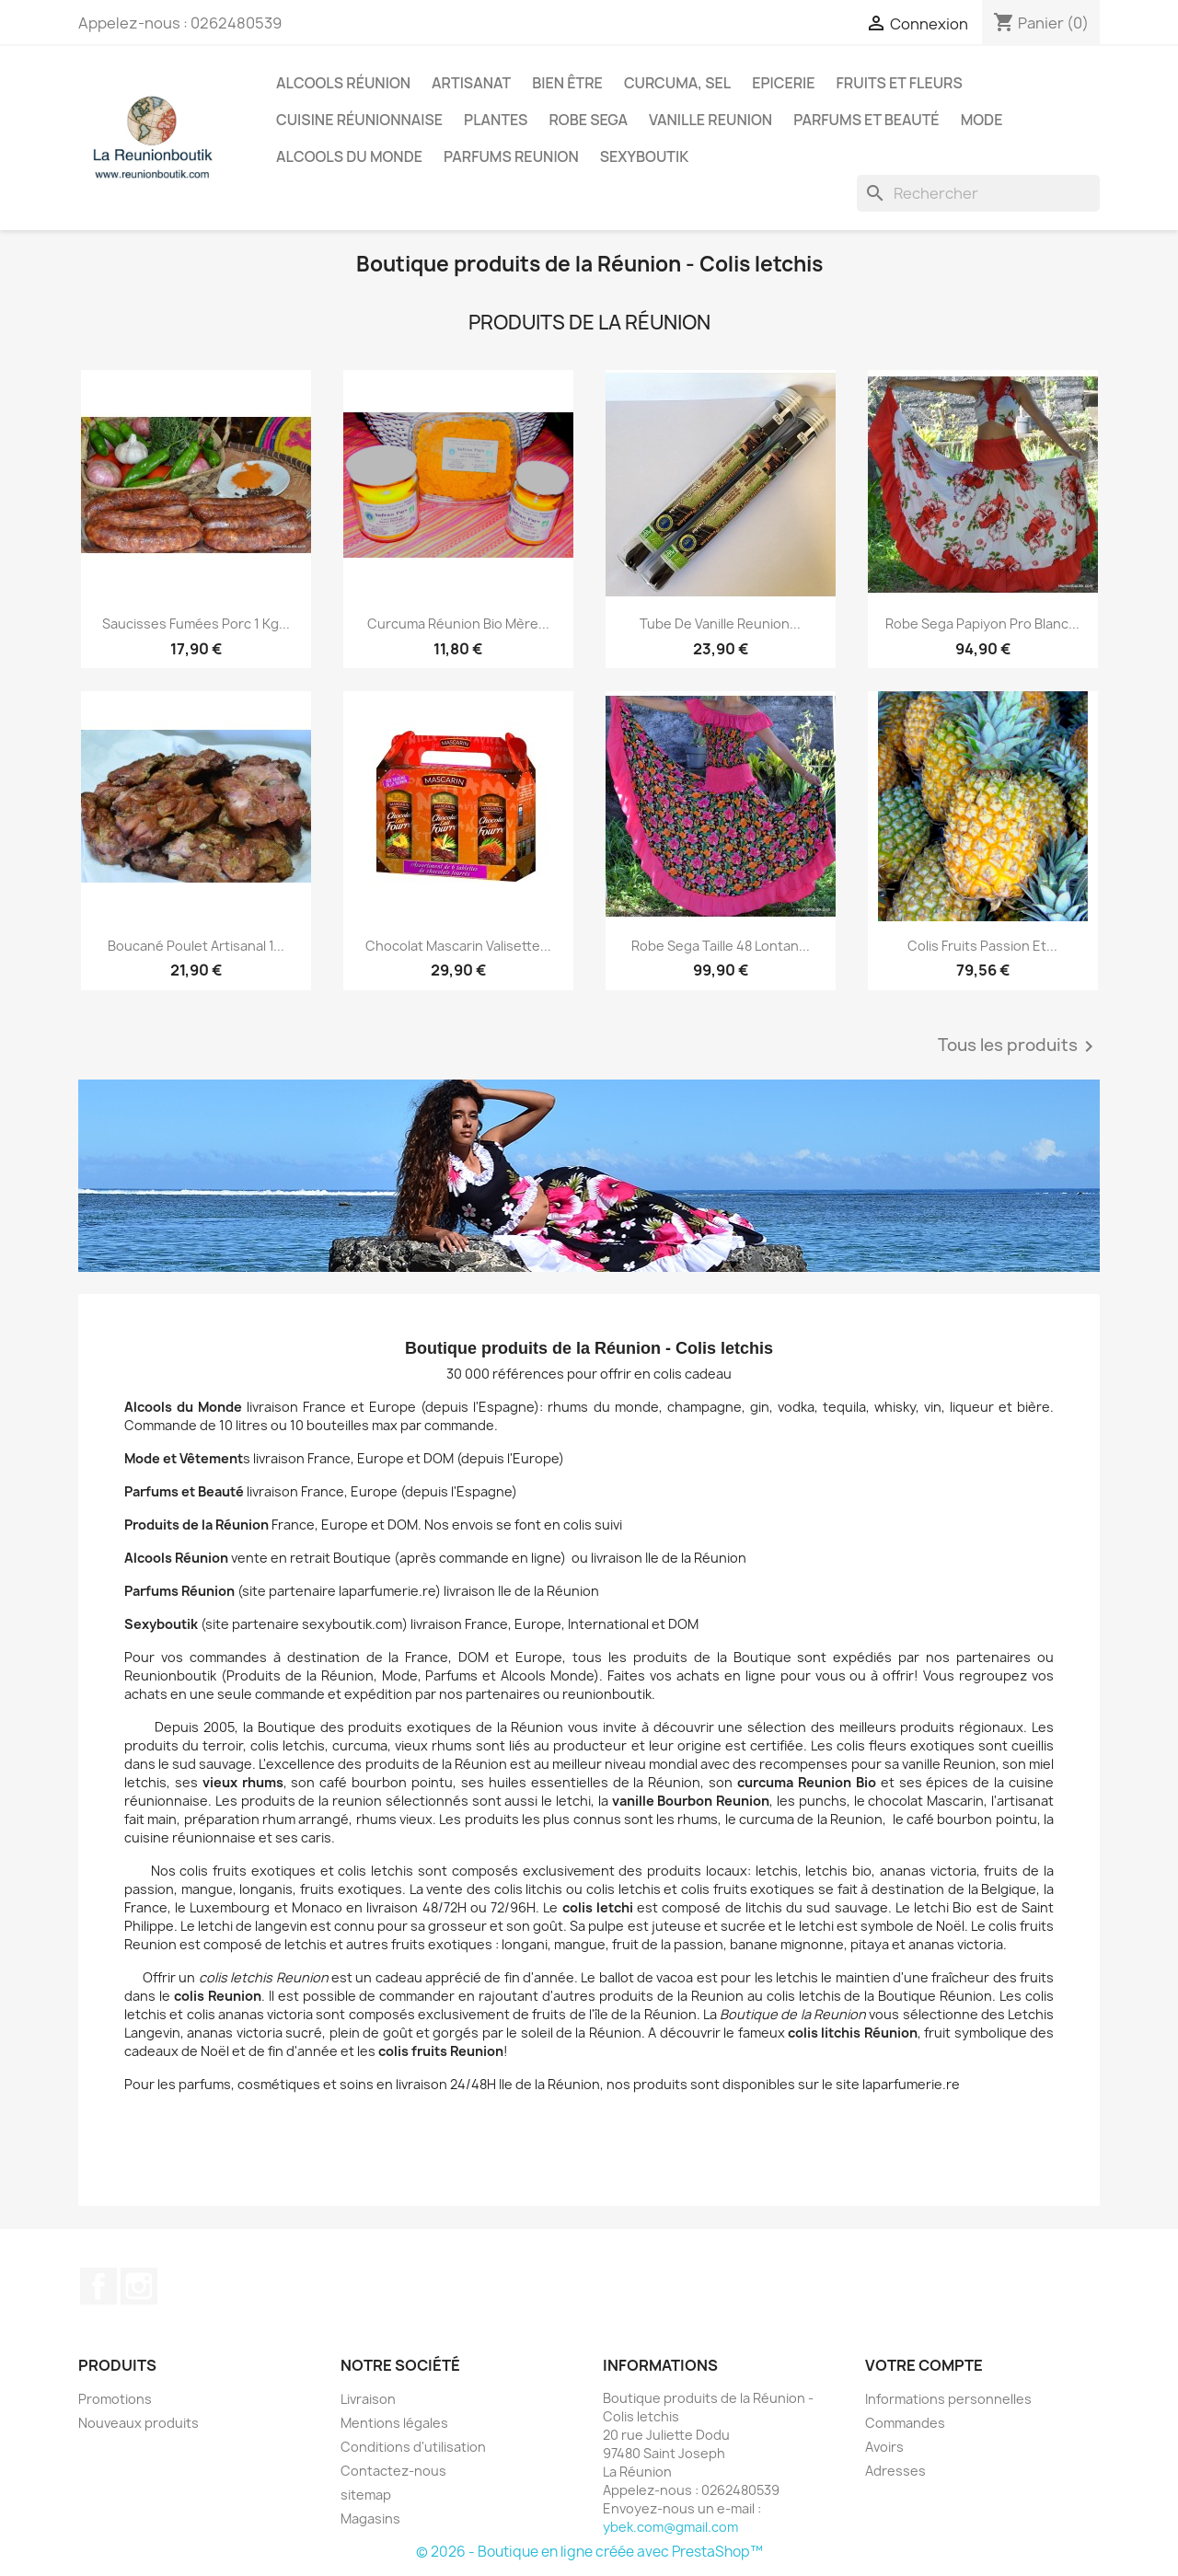 The width and height of the screenshot is (1178, 2576). I want to click on © 2026 - Boutique en ligne créée avec PrestaShop™, so click(589, 2551).